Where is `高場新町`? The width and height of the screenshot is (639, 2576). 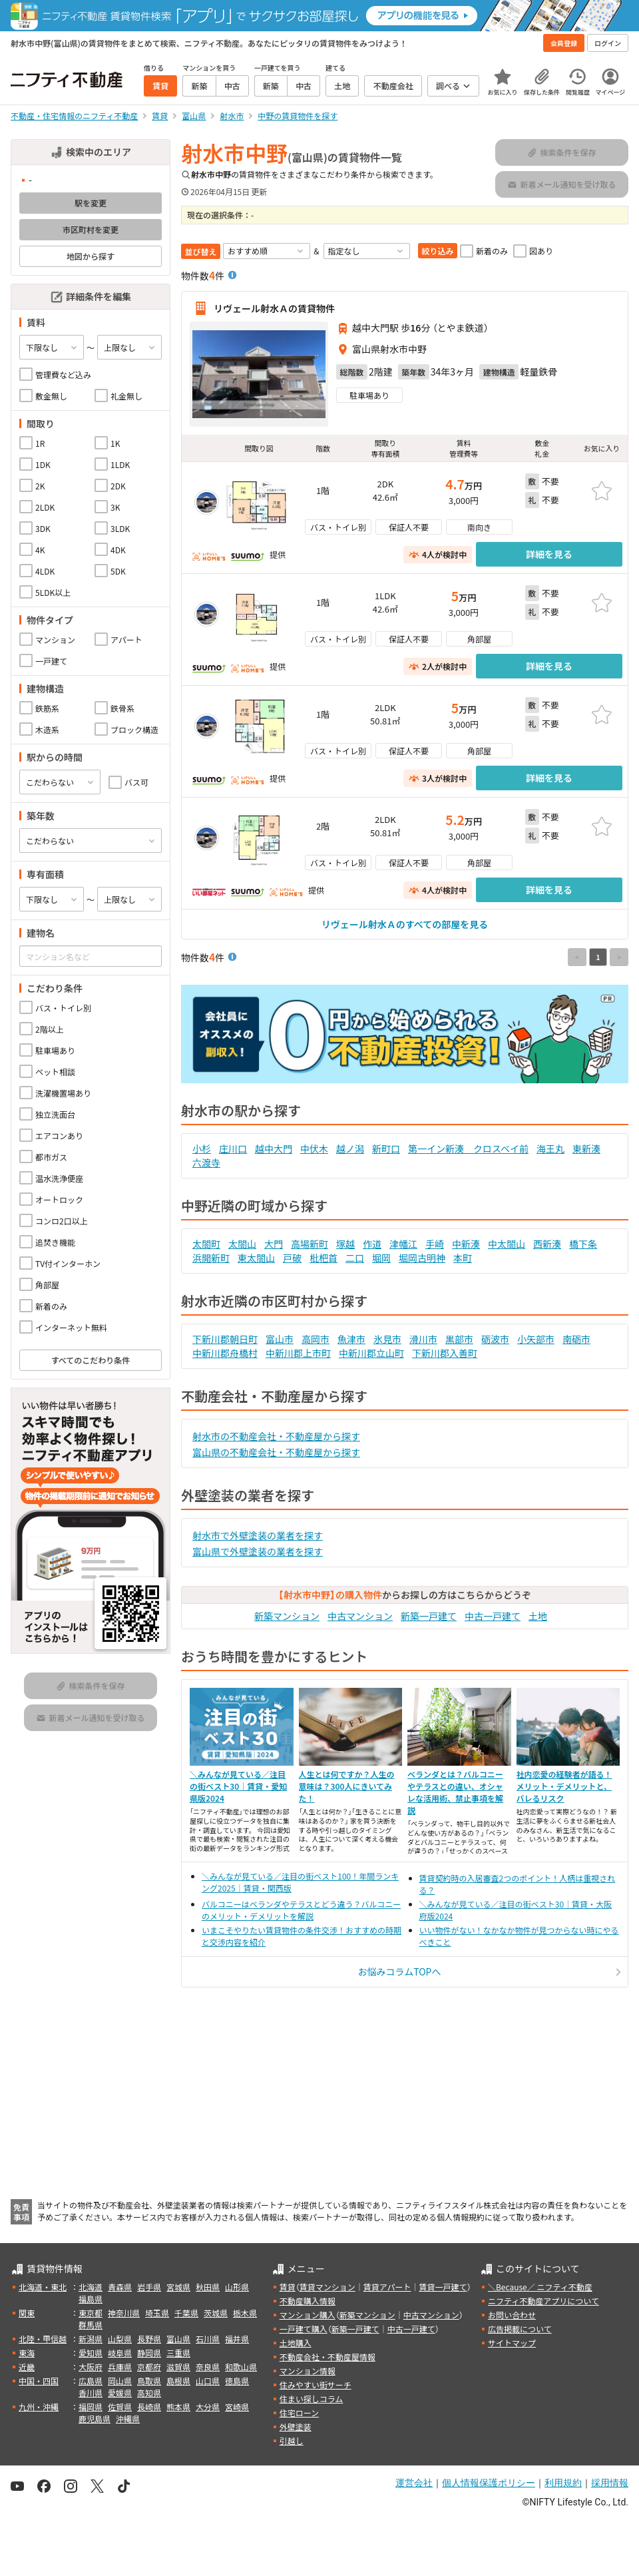
高場新町 is located at coordinates (309, 1243).